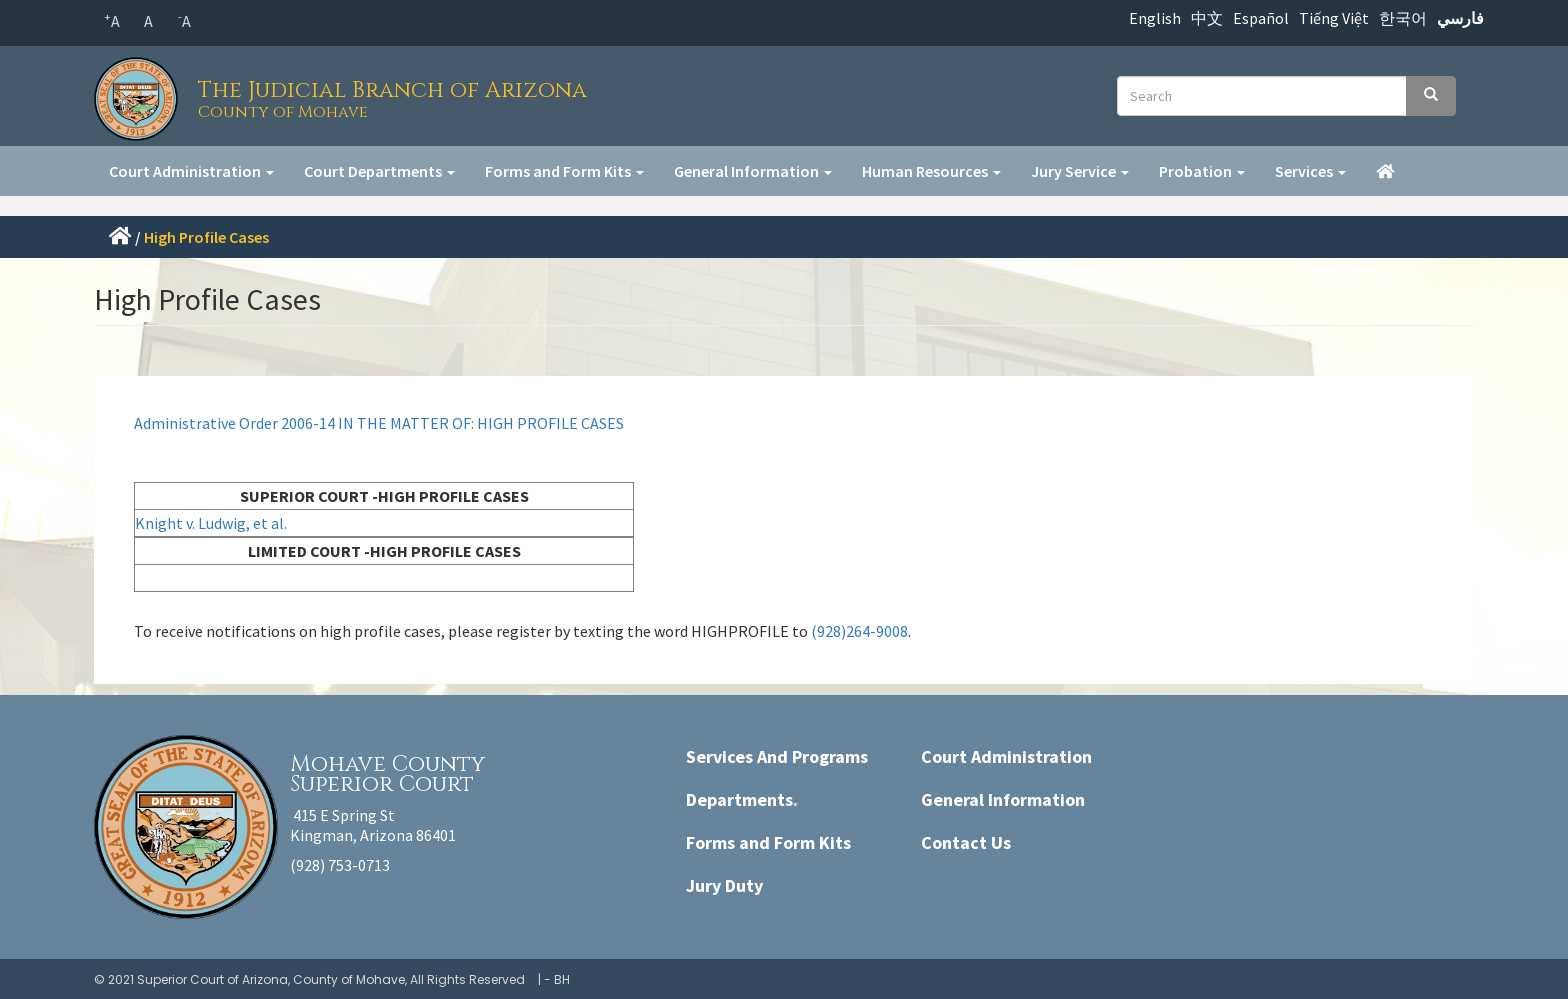 This screenshot has width=1568, height=999. I want to click on Court Departments, so click(379, 171).